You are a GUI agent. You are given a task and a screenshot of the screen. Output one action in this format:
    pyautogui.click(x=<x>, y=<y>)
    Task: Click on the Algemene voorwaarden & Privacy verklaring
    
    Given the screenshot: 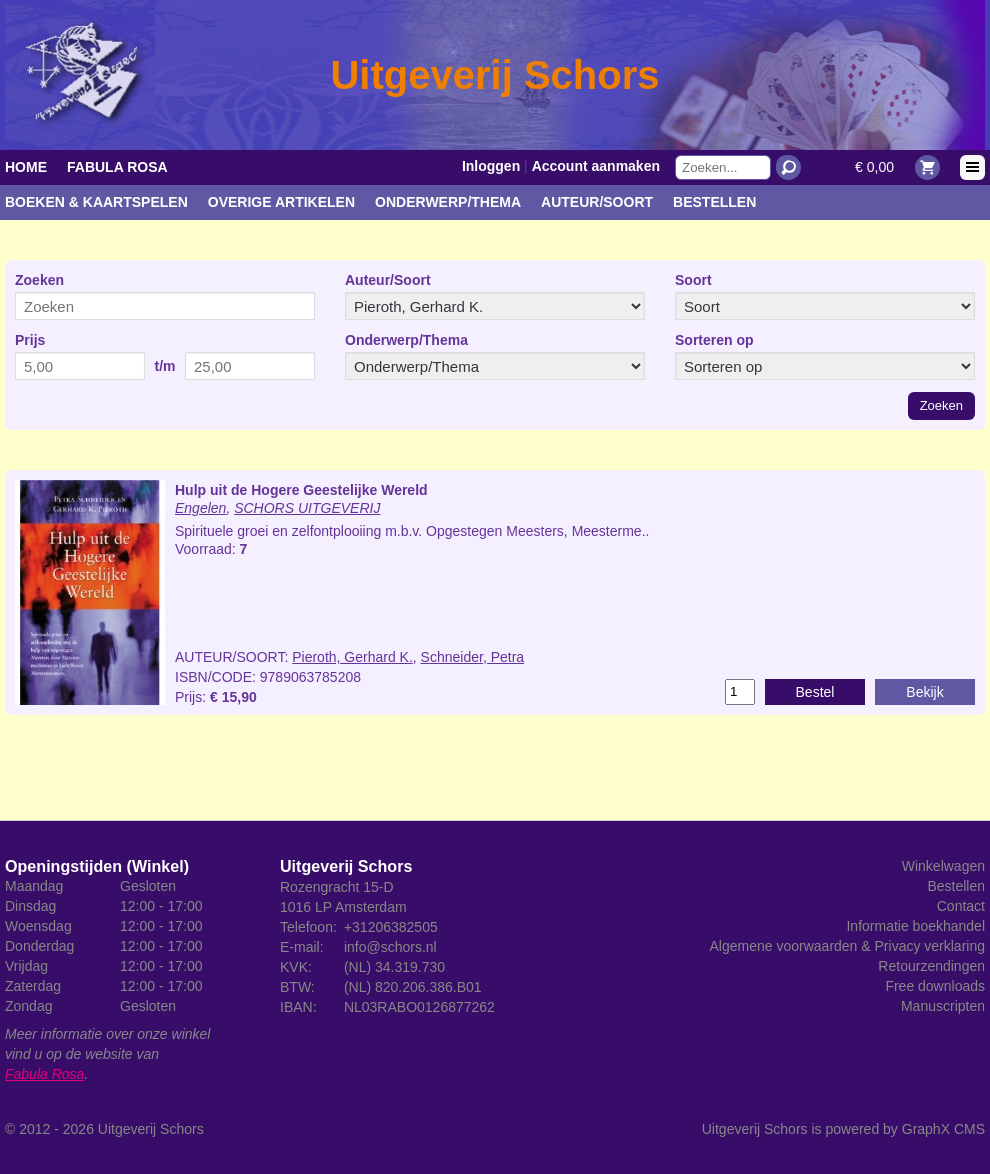 What is the action you would take?
    pyautogui.click(x=847, y=946)
    